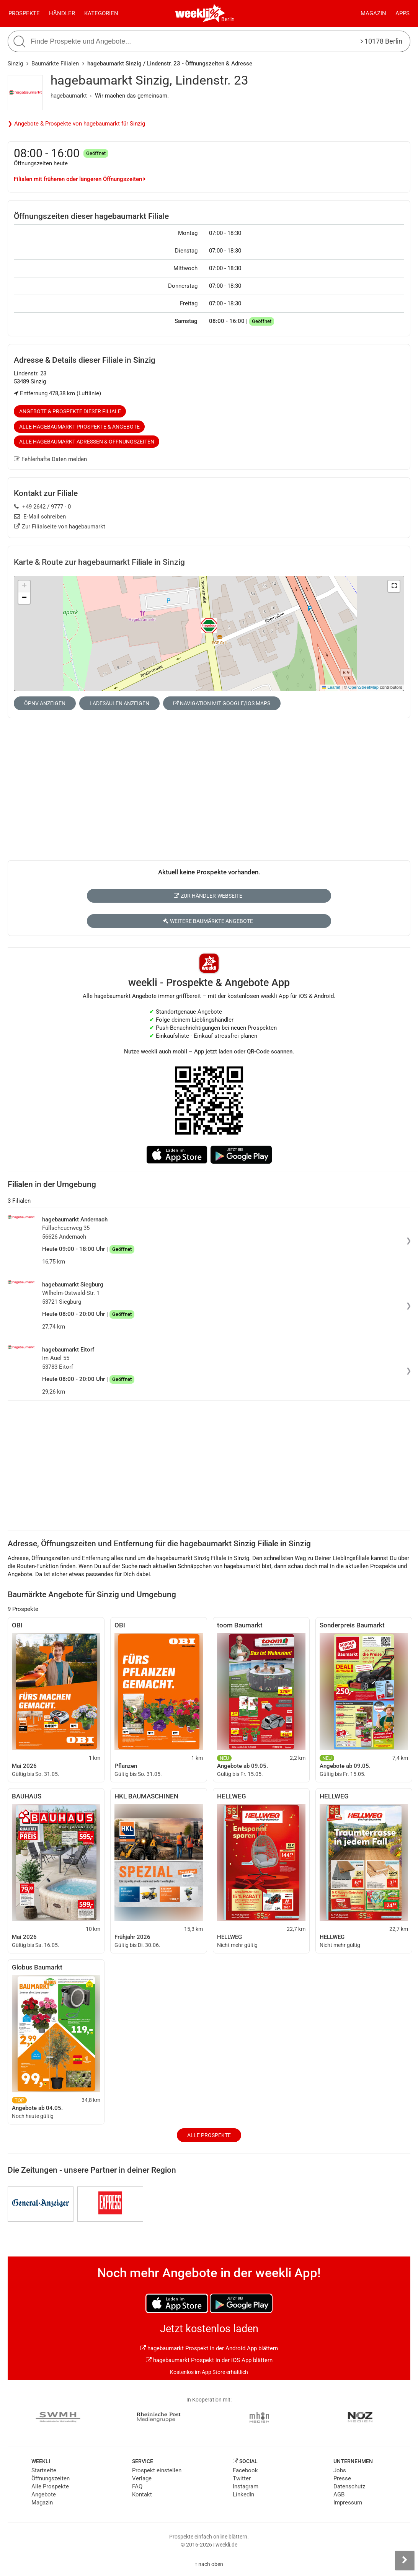 This screenshot has width=418, height=2576. What do you see at coordinates (43, 2494) in the screenshot?
I see `Angebote` at bounding box center [43, 2494].